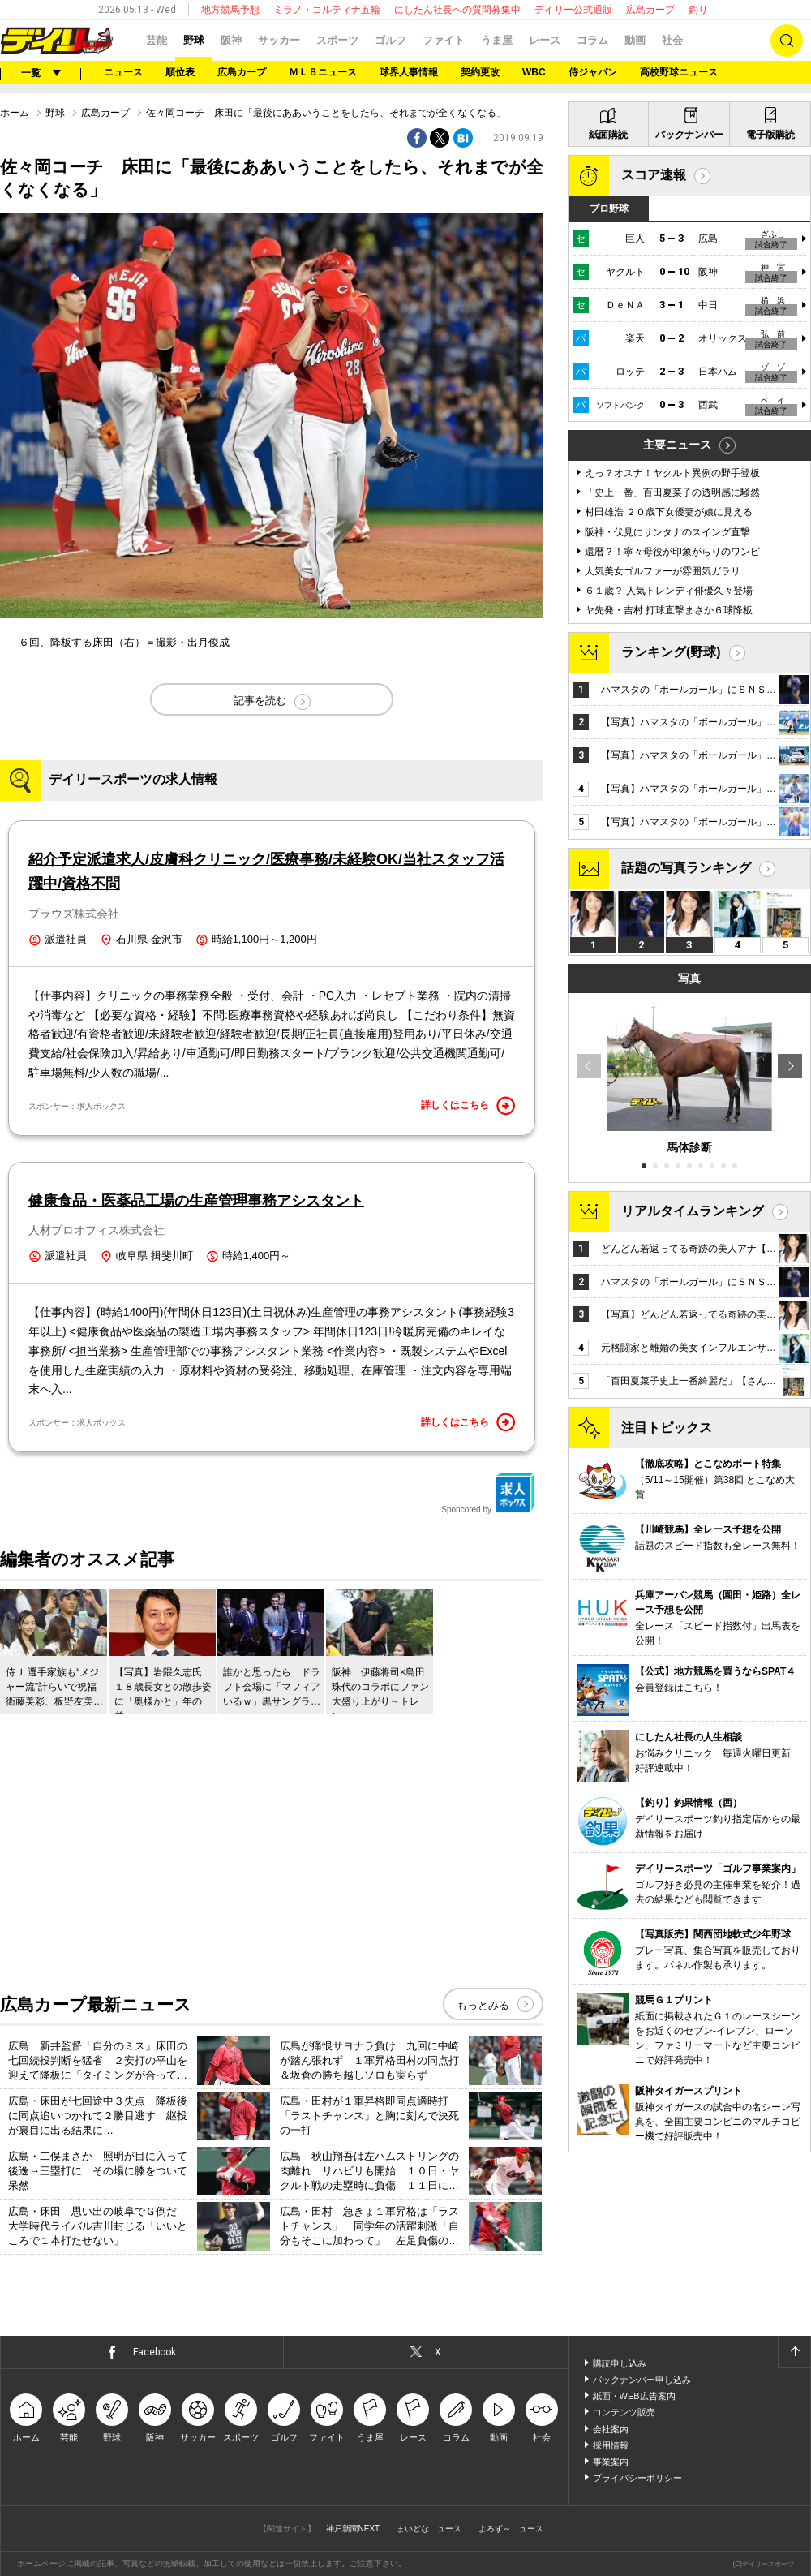  I want to click on WBC, so click(534, 72).